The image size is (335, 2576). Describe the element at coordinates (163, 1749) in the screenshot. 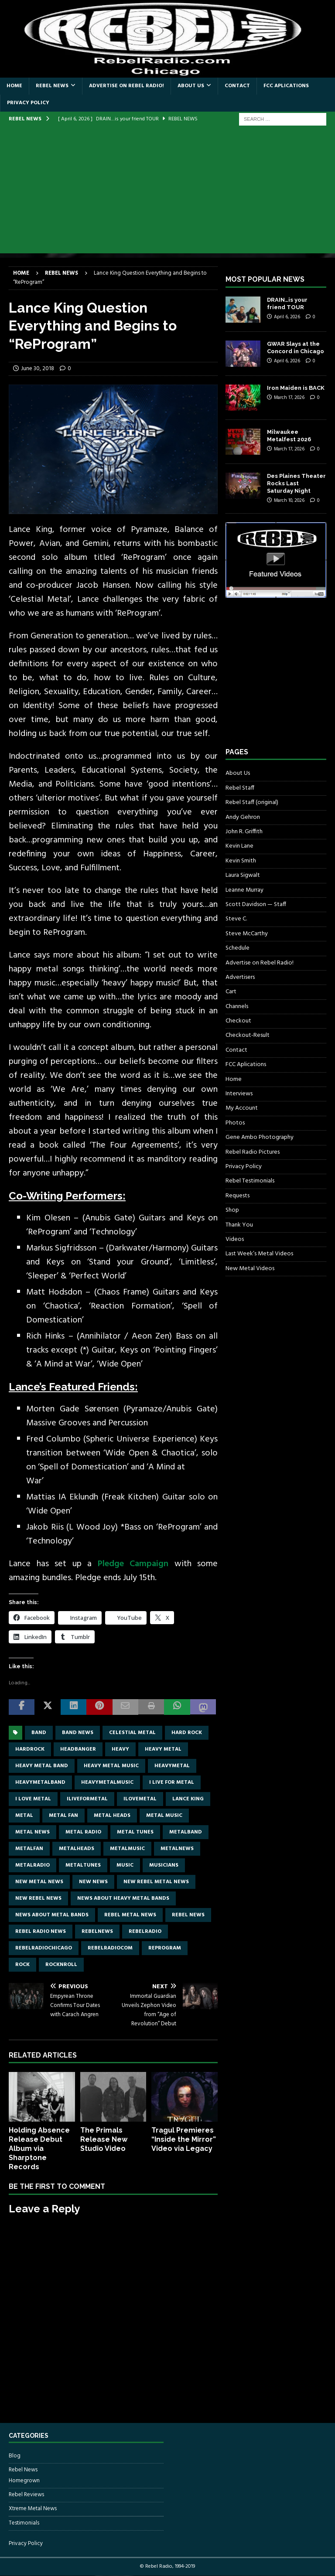

I see `Heavy Metal` at that location.